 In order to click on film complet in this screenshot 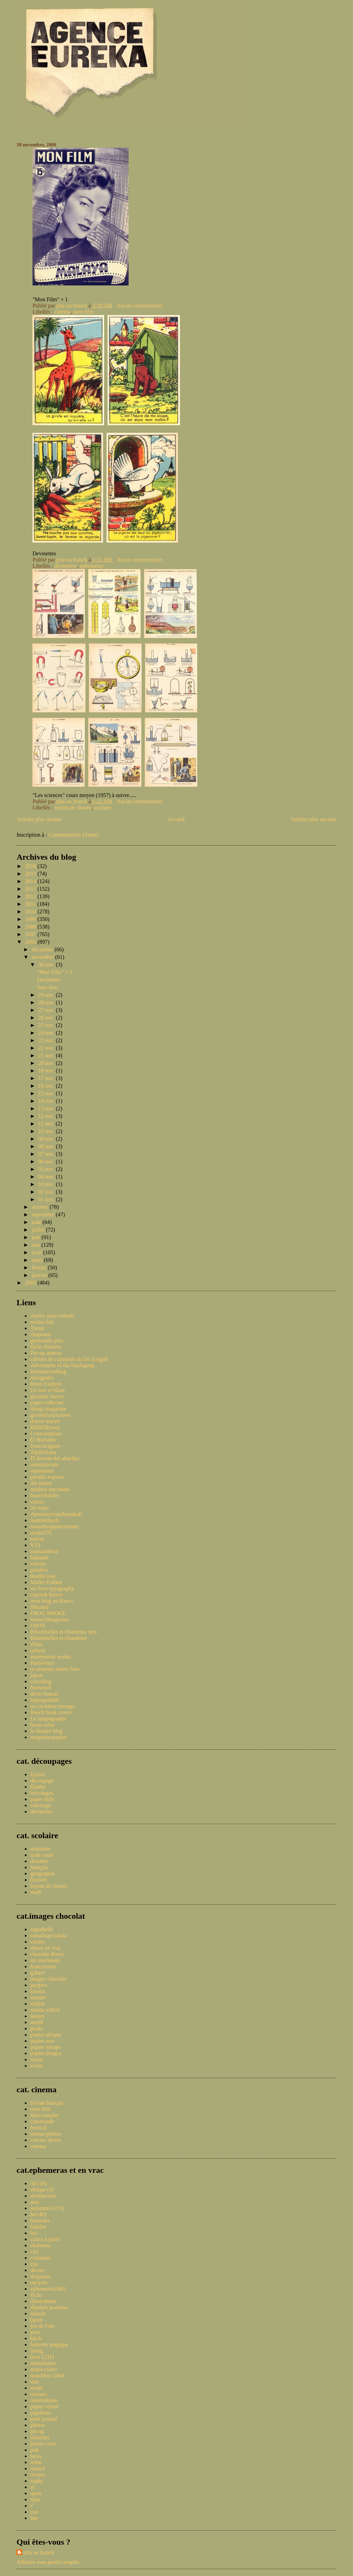, I will do `click(44, 2115)`.